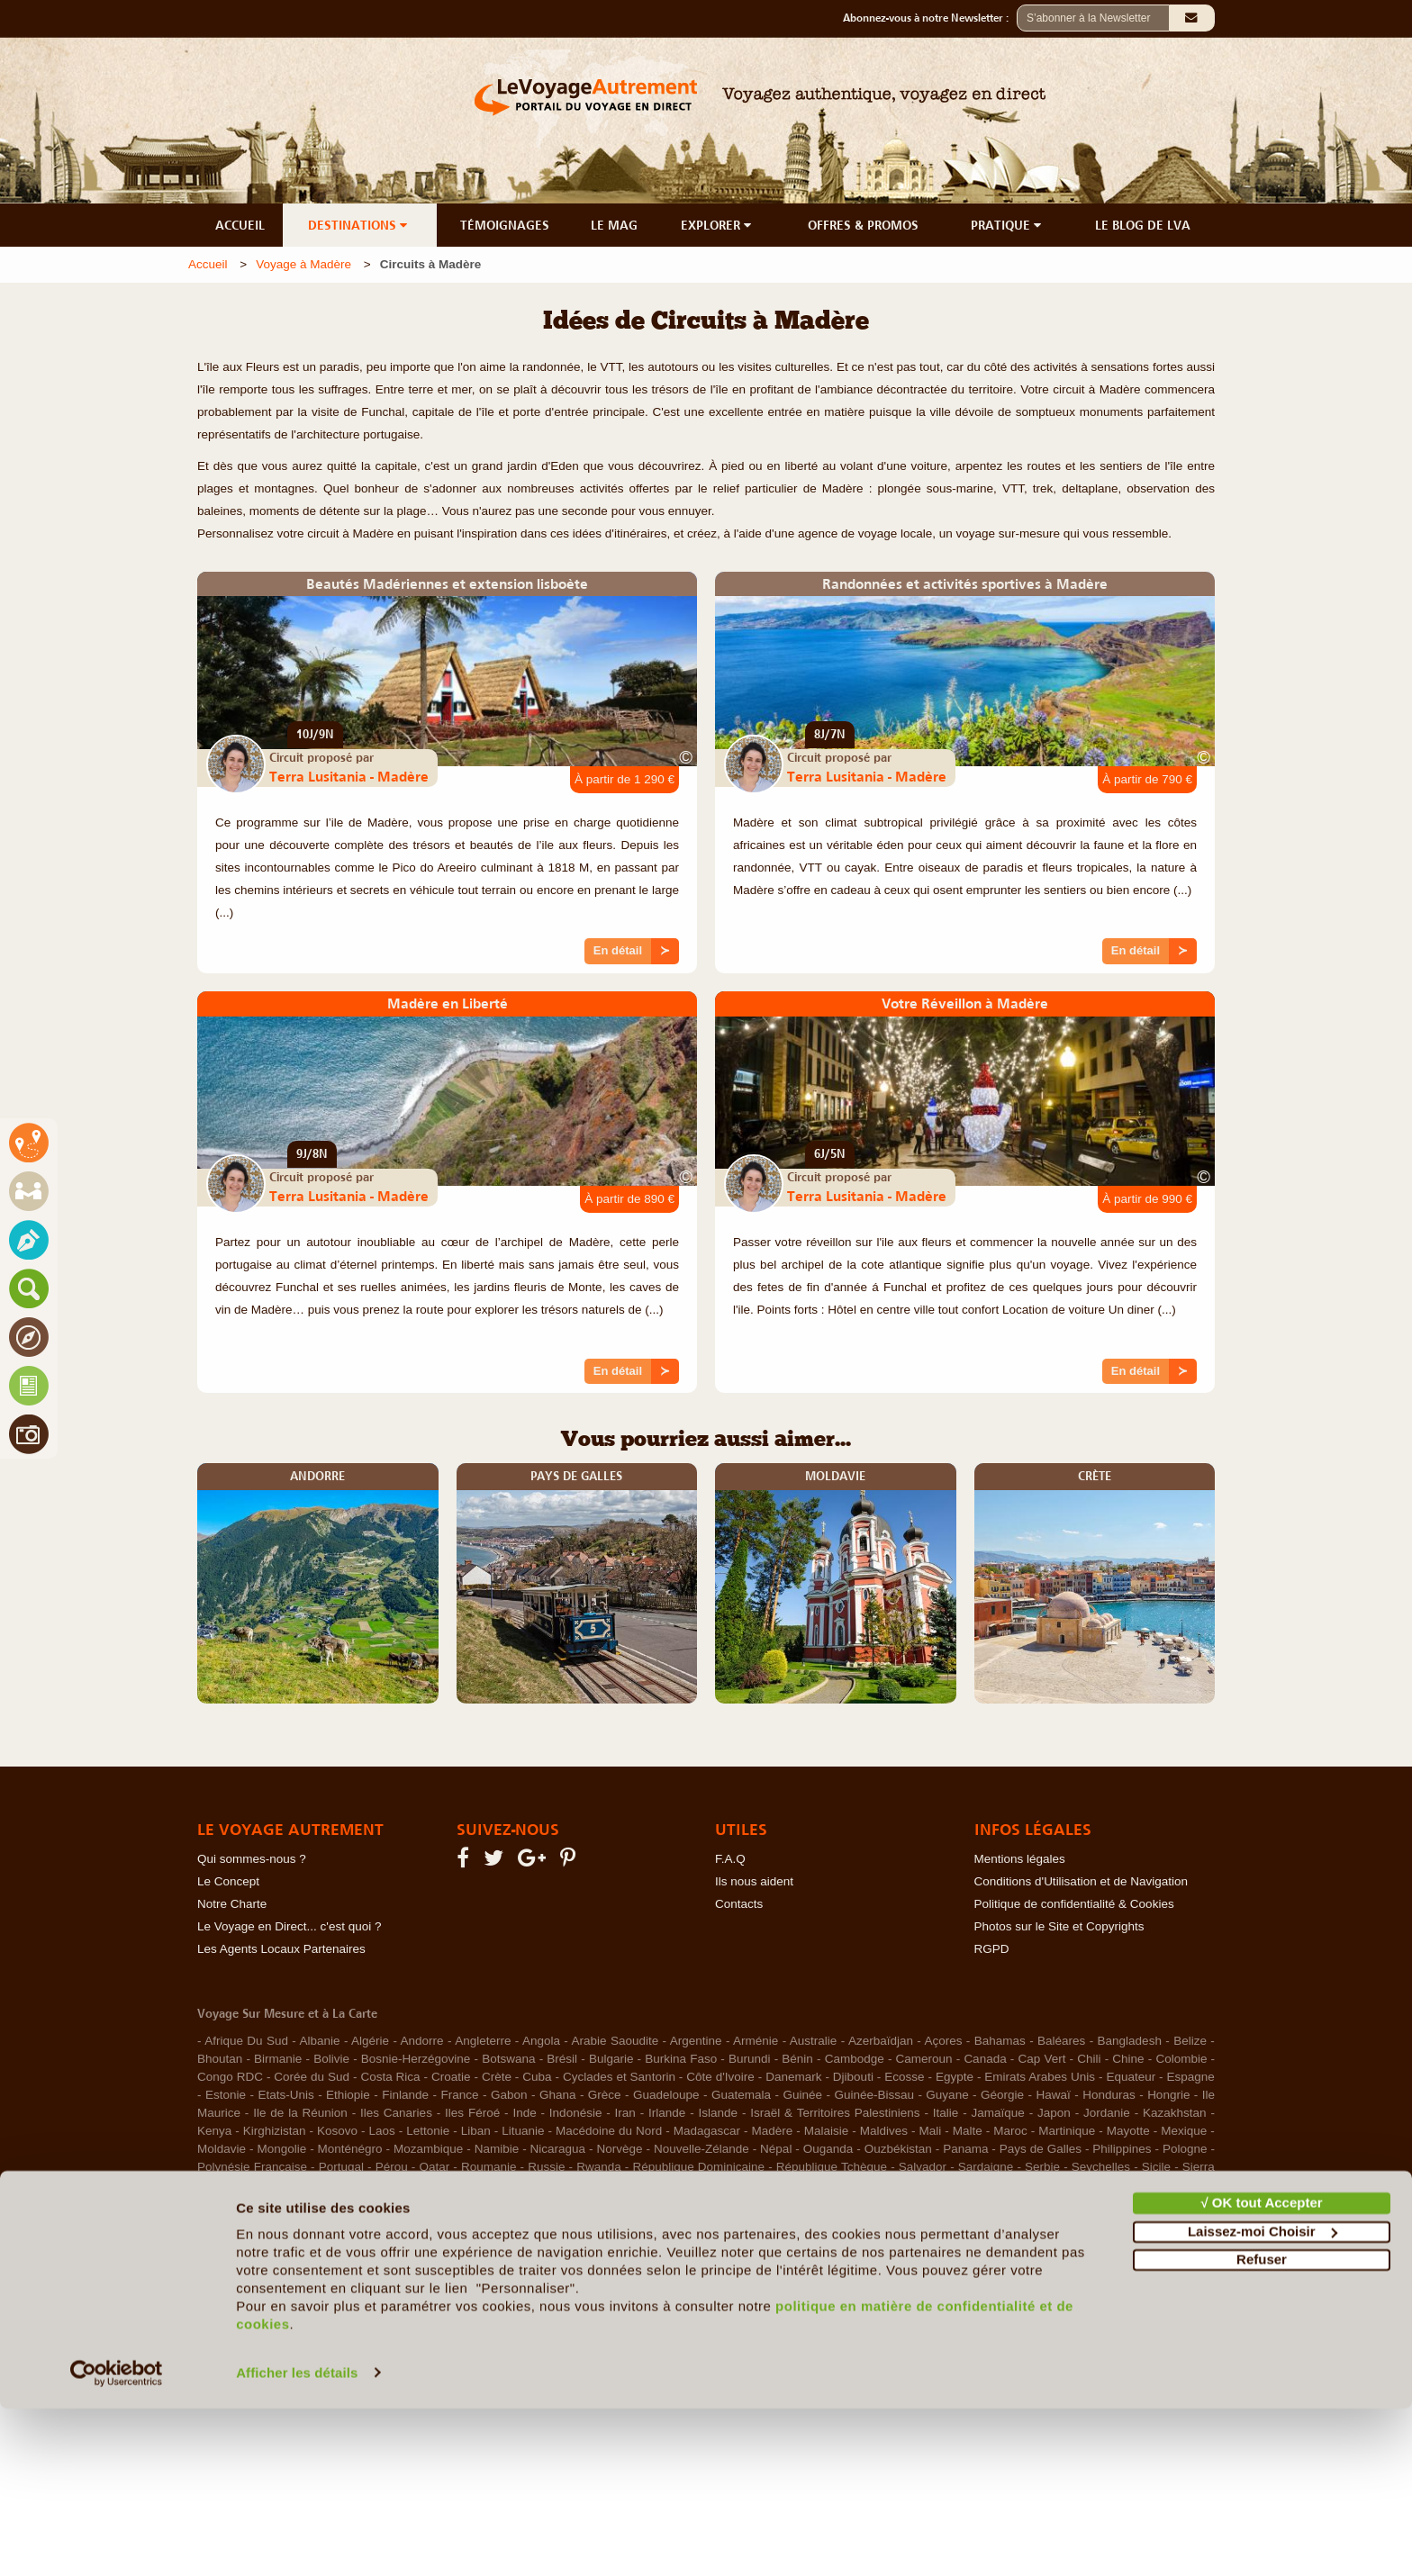 This screenshot has width=1412, height=2576. What do you see at coordinates (476, 2131) in the screenshot?
I see `Liban` at bounding box center [476, 2131].